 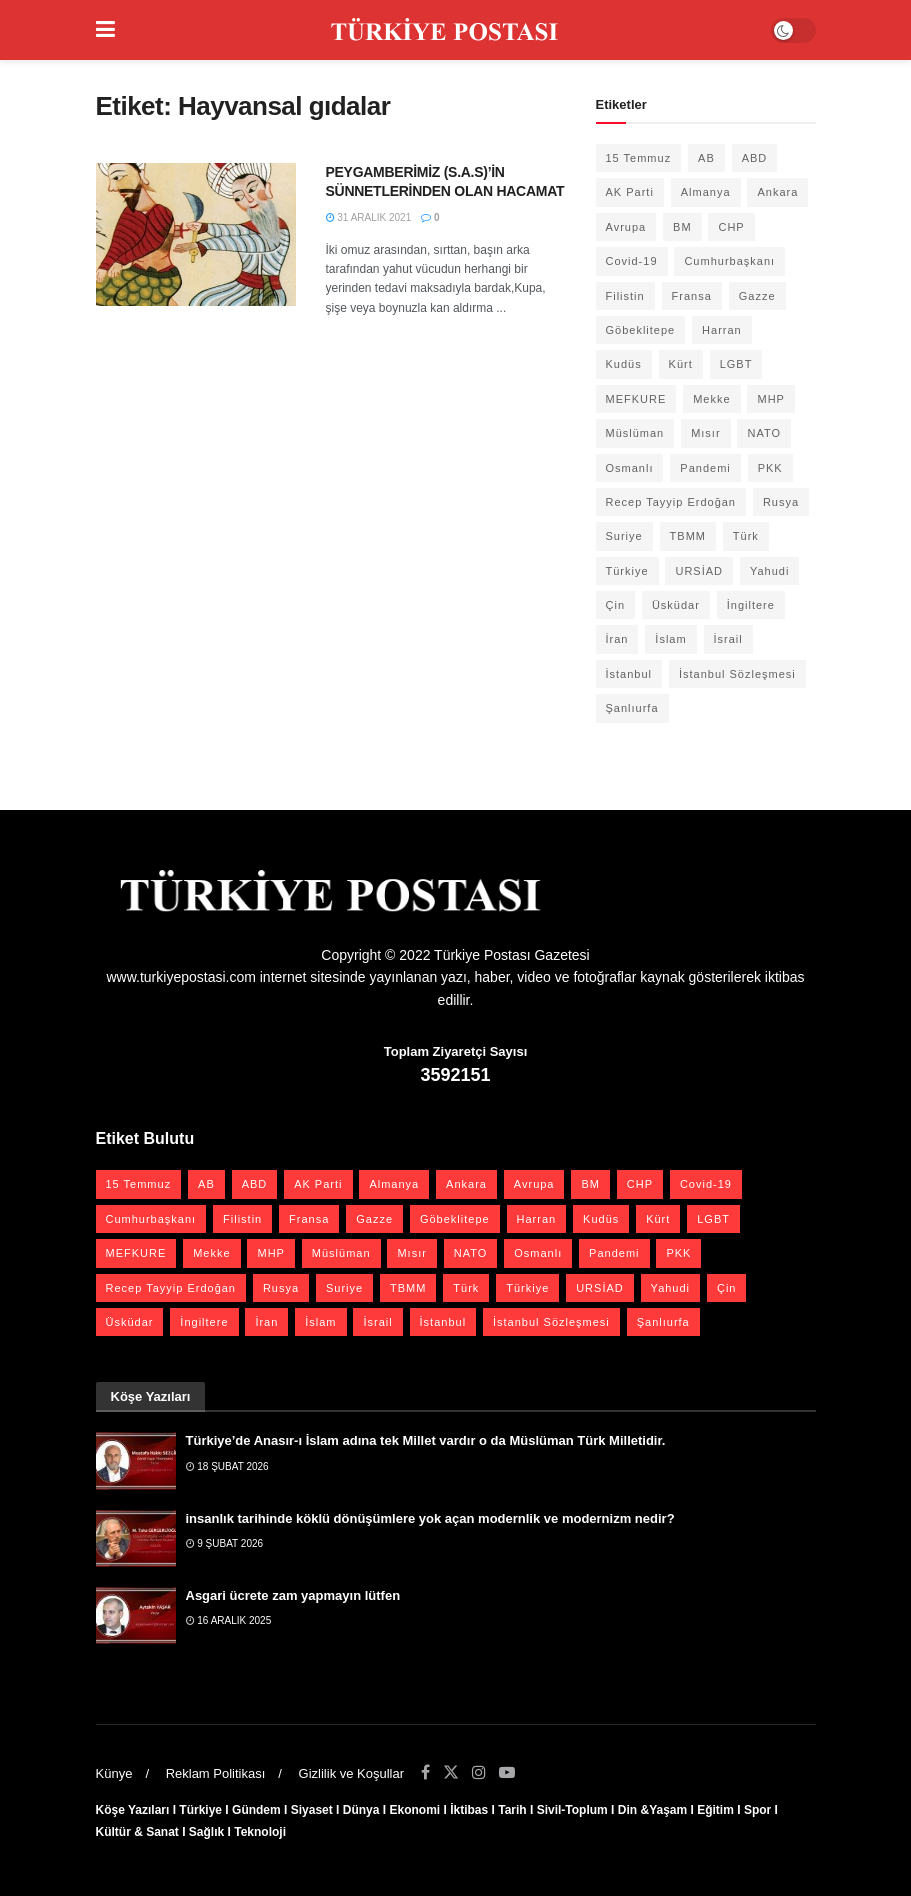 What do you see at coordinates (682, 227) in the screenshot?
I see `BM [BM (22 öge)]` at bounding box center [682, 227].